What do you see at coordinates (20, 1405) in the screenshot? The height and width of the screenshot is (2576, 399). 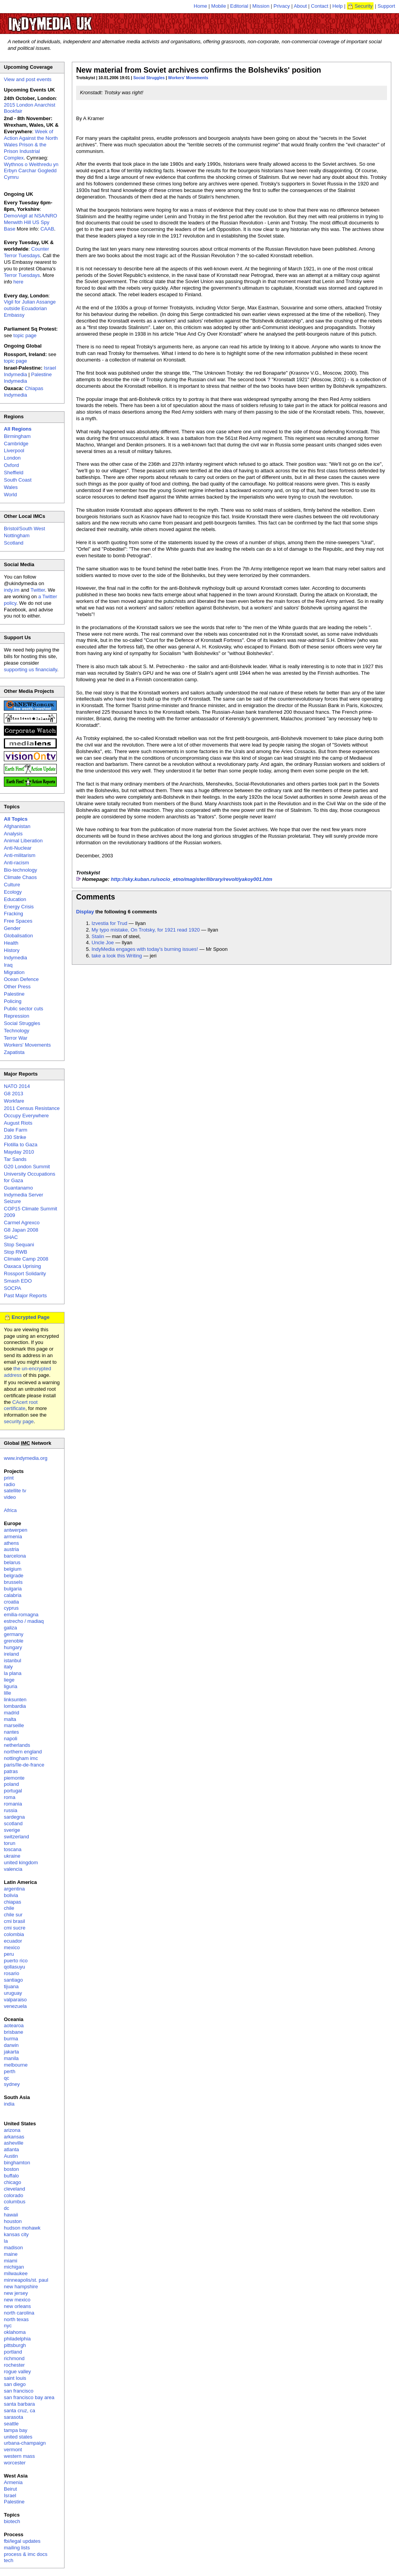 I see `CAcert root certificate` at bounding box center [20, 1405].